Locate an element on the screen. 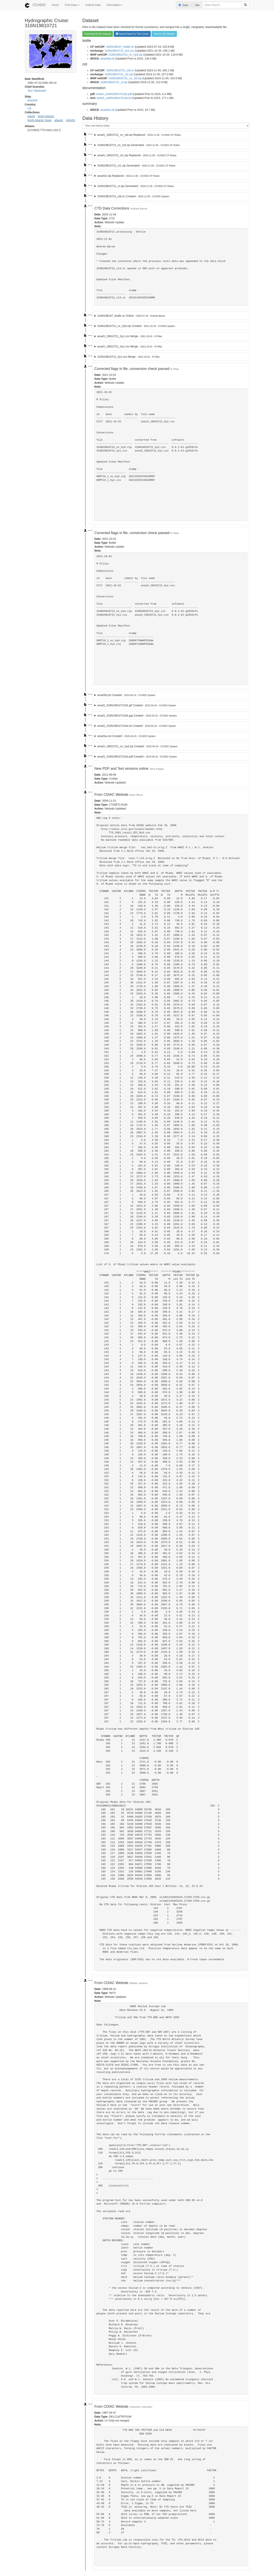 This screenshot has height=2576, width=274. How to Cite Dataset is located at coordinates (164, 34).